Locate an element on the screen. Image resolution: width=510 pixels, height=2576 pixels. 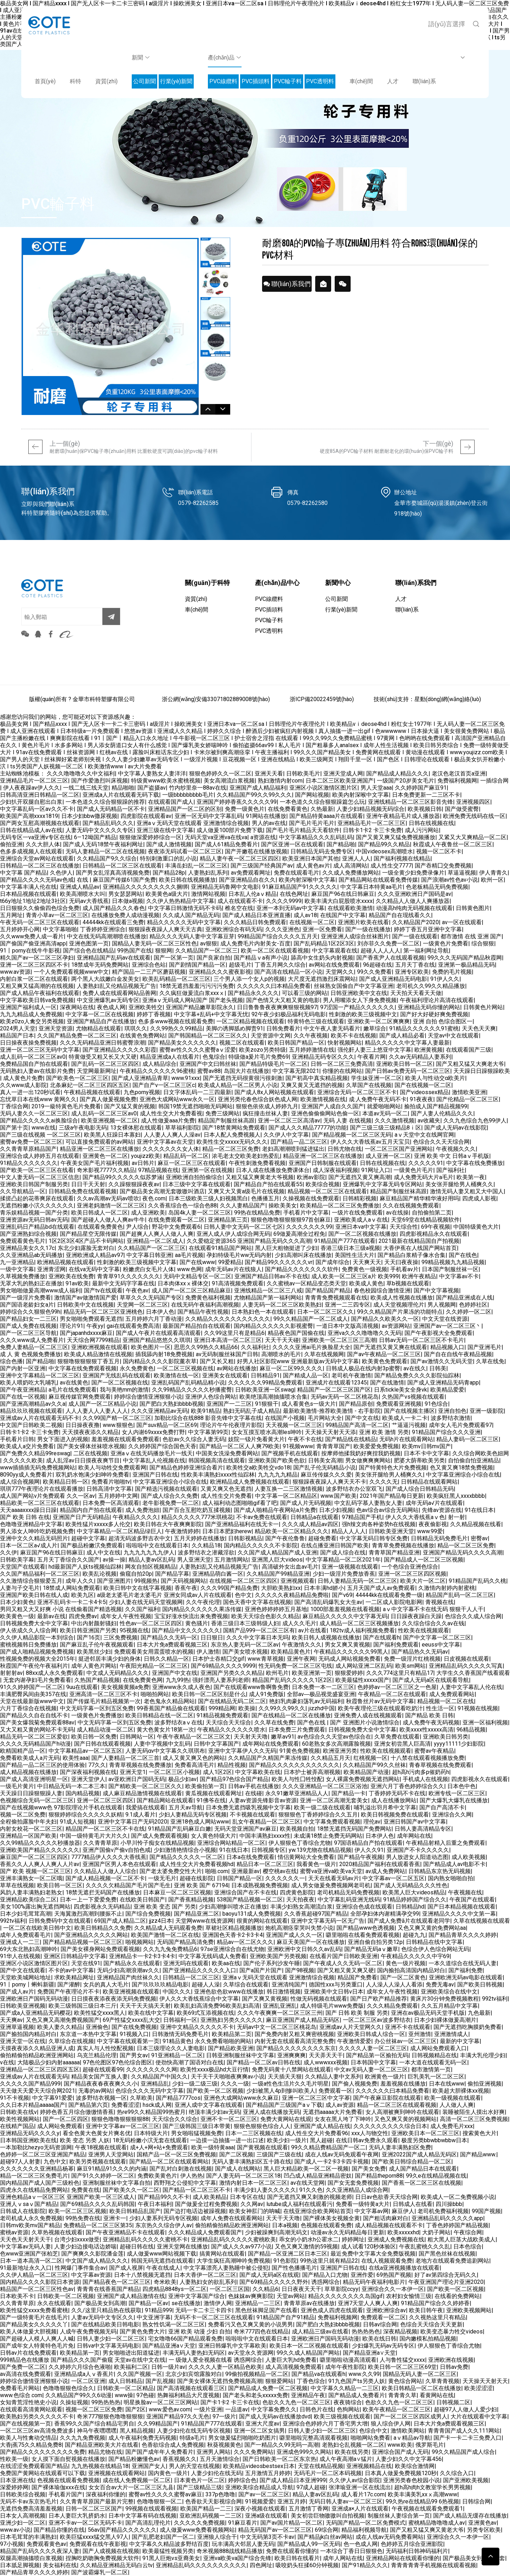
日本大片免a费观看视频三区 is located at coordinates (172, 1644).